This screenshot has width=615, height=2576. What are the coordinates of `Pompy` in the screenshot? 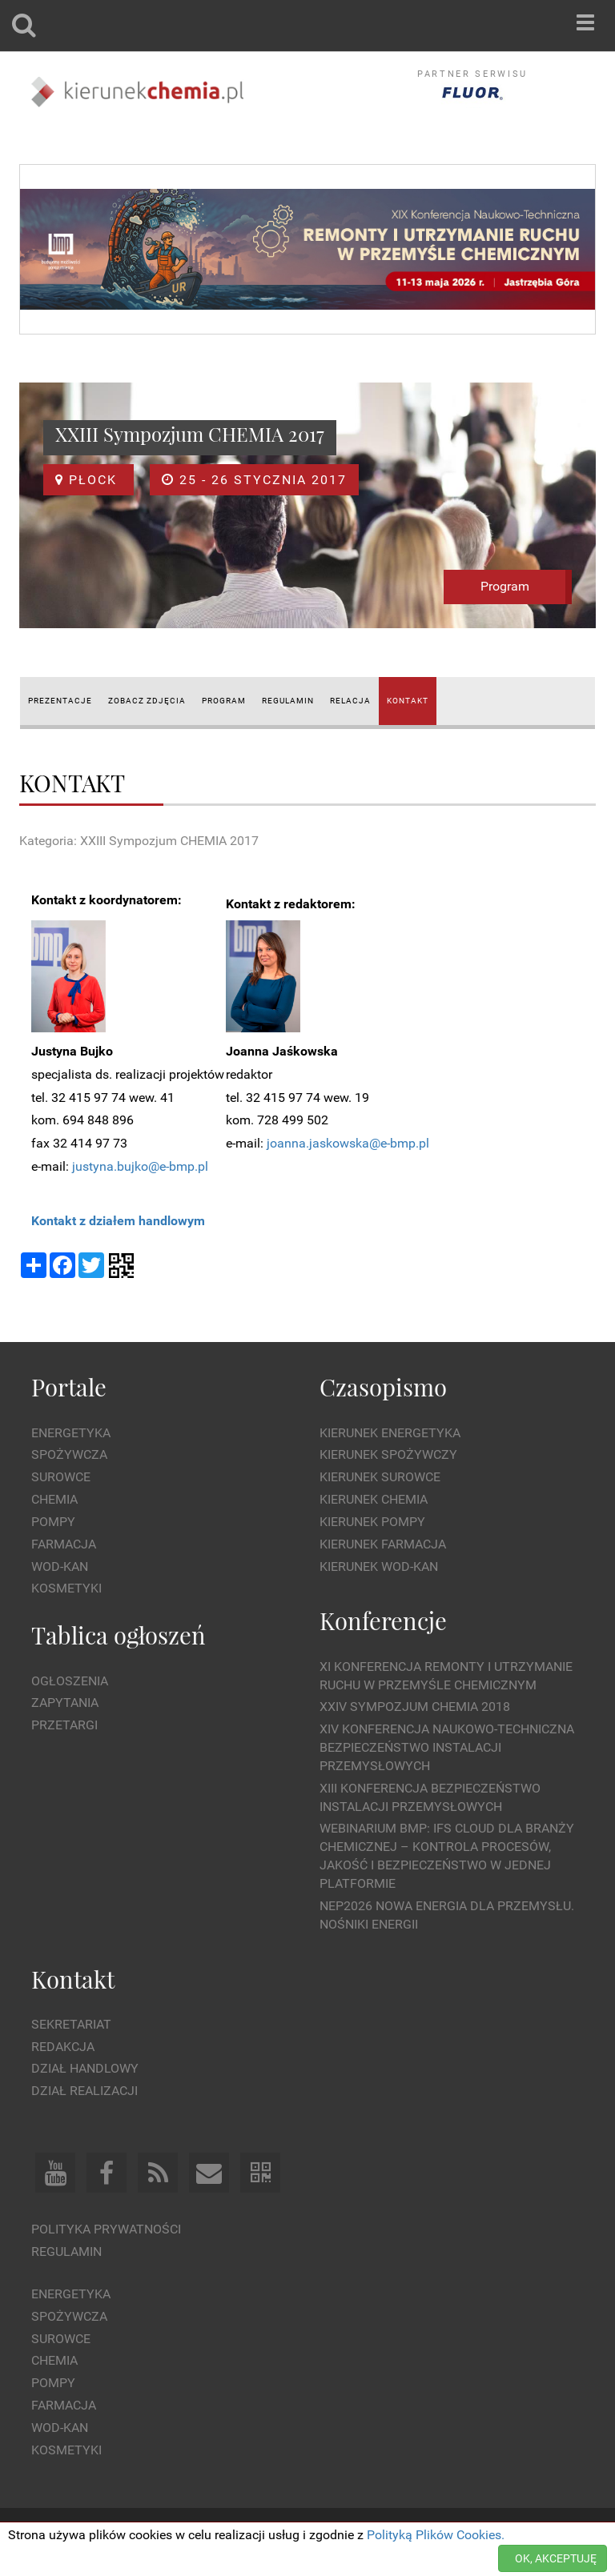 It's located at (53, 1521).